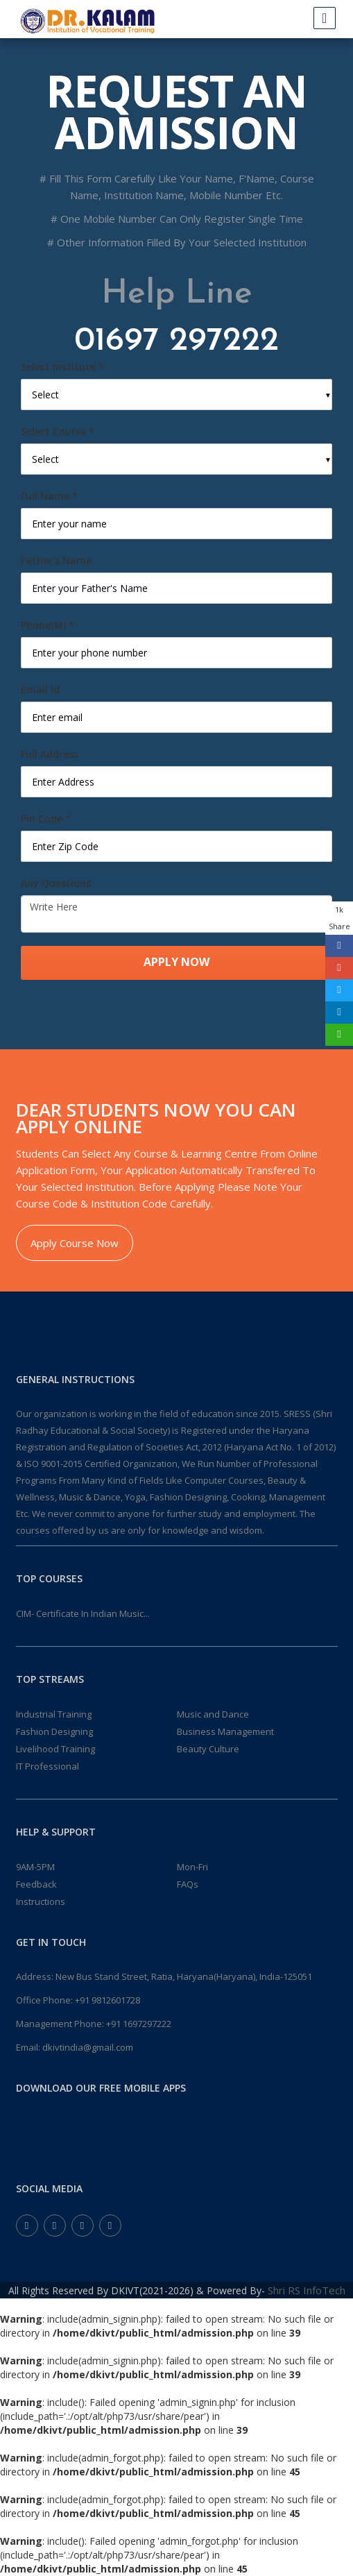 The image size is (353, 2576). I want to click on Full Name *, so click(49, 495).